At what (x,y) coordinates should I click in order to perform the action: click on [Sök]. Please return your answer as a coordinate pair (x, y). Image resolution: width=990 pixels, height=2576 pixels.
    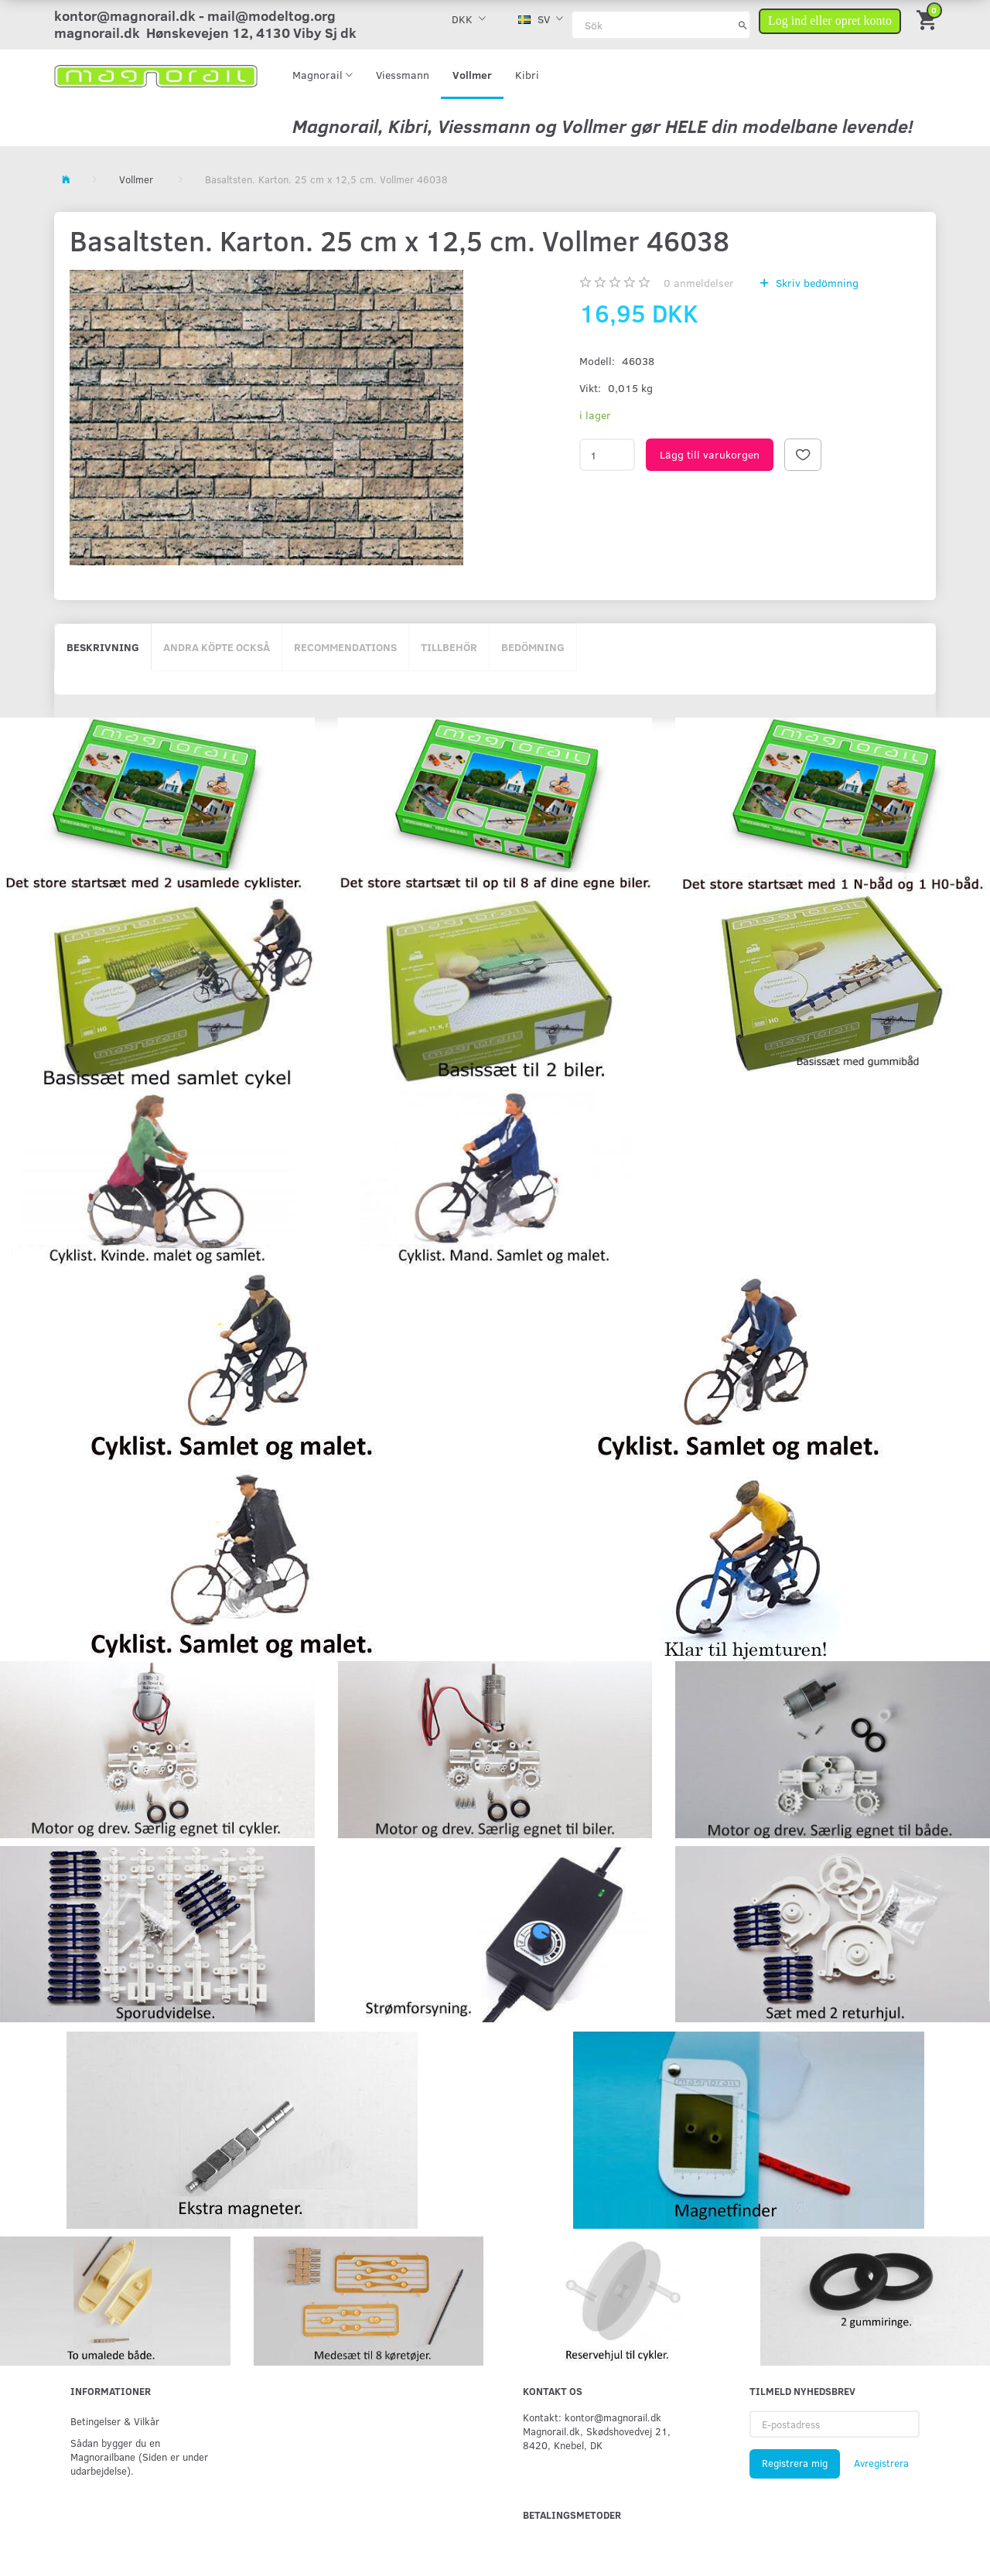
    Looking at the image, I should click on (743, 24).